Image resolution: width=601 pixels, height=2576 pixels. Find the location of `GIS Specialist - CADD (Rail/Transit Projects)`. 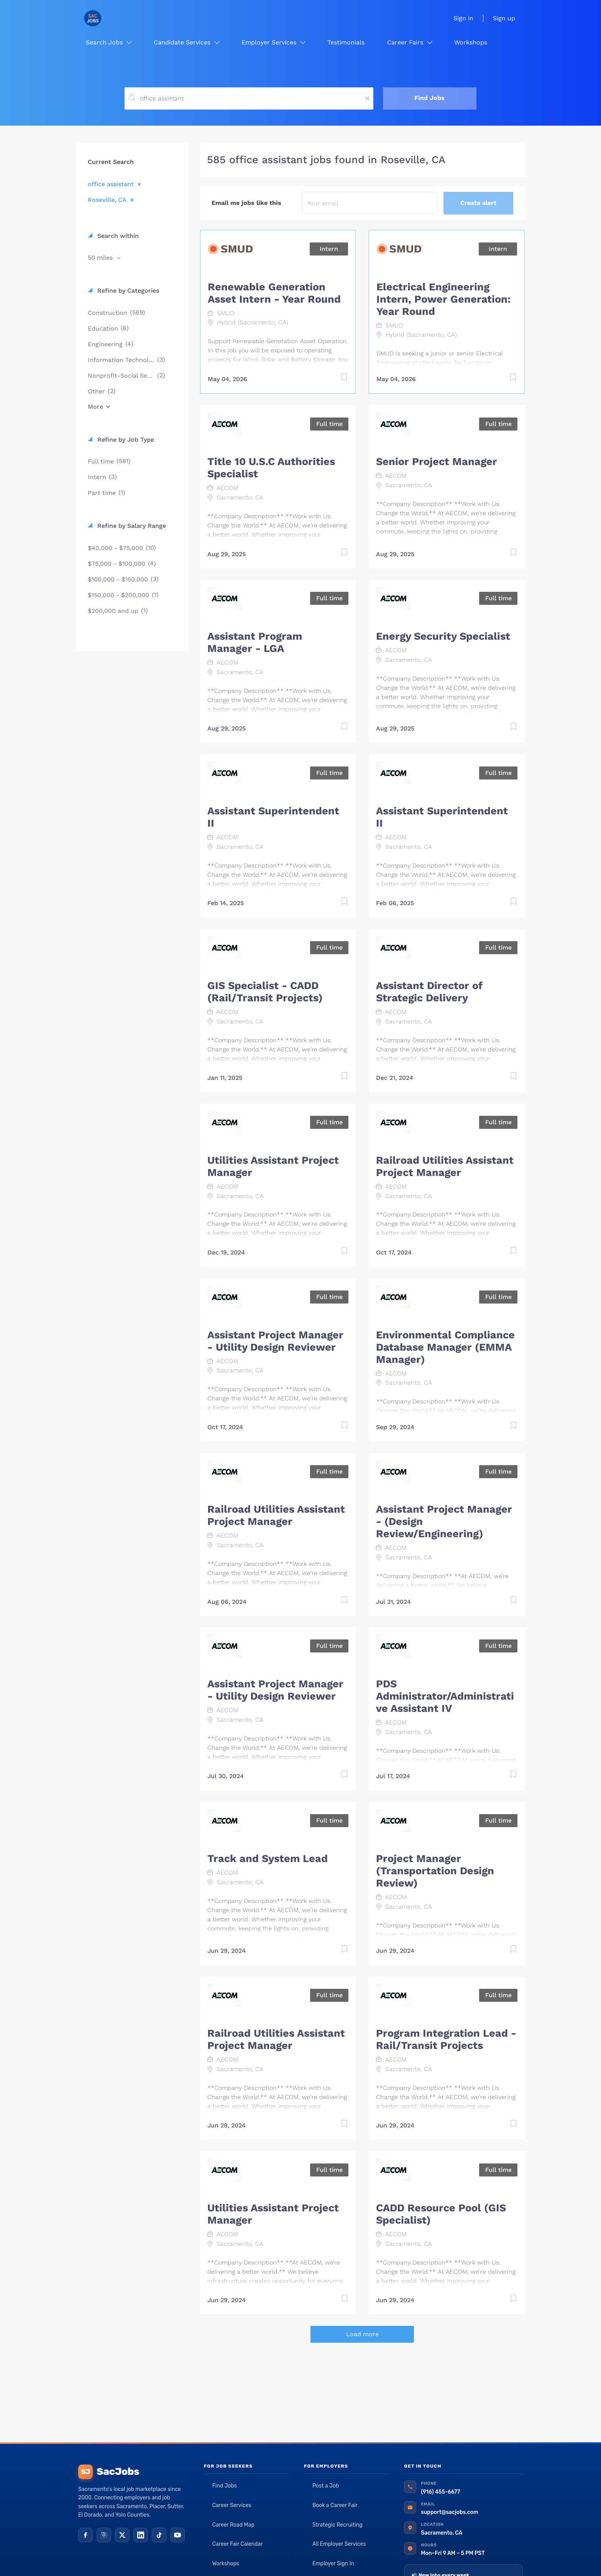

GIS Specialist - CADD (Rail/Transit Projects) is located at coordinates (265, 991).